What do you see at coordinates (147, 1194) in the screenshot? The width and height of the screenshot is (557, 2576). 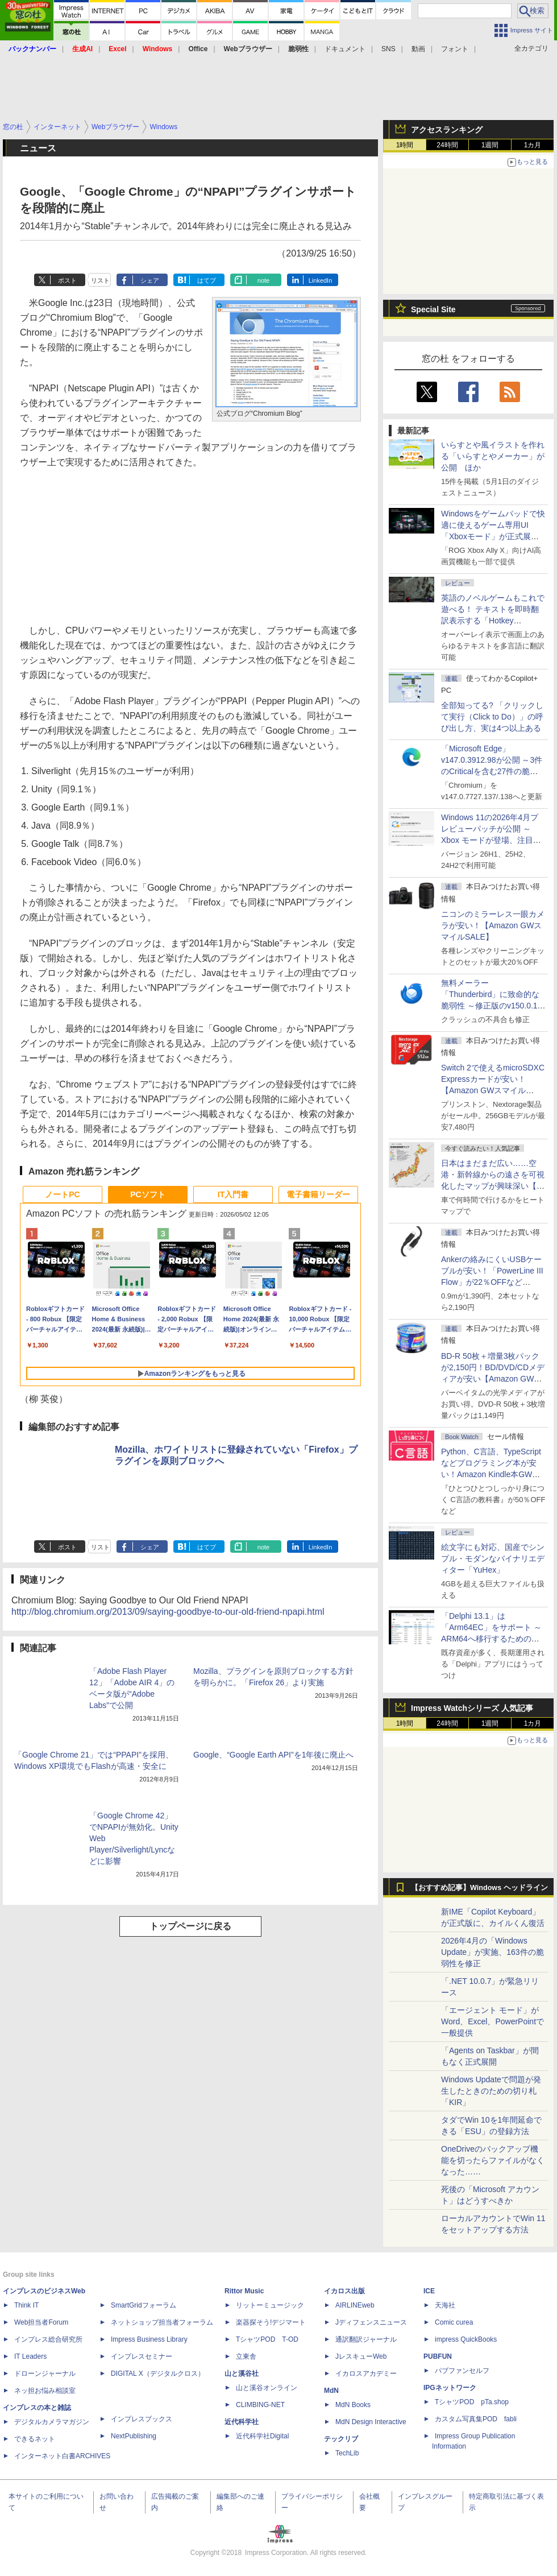 I see `PCソフト` at bounding box center [147, 1194].